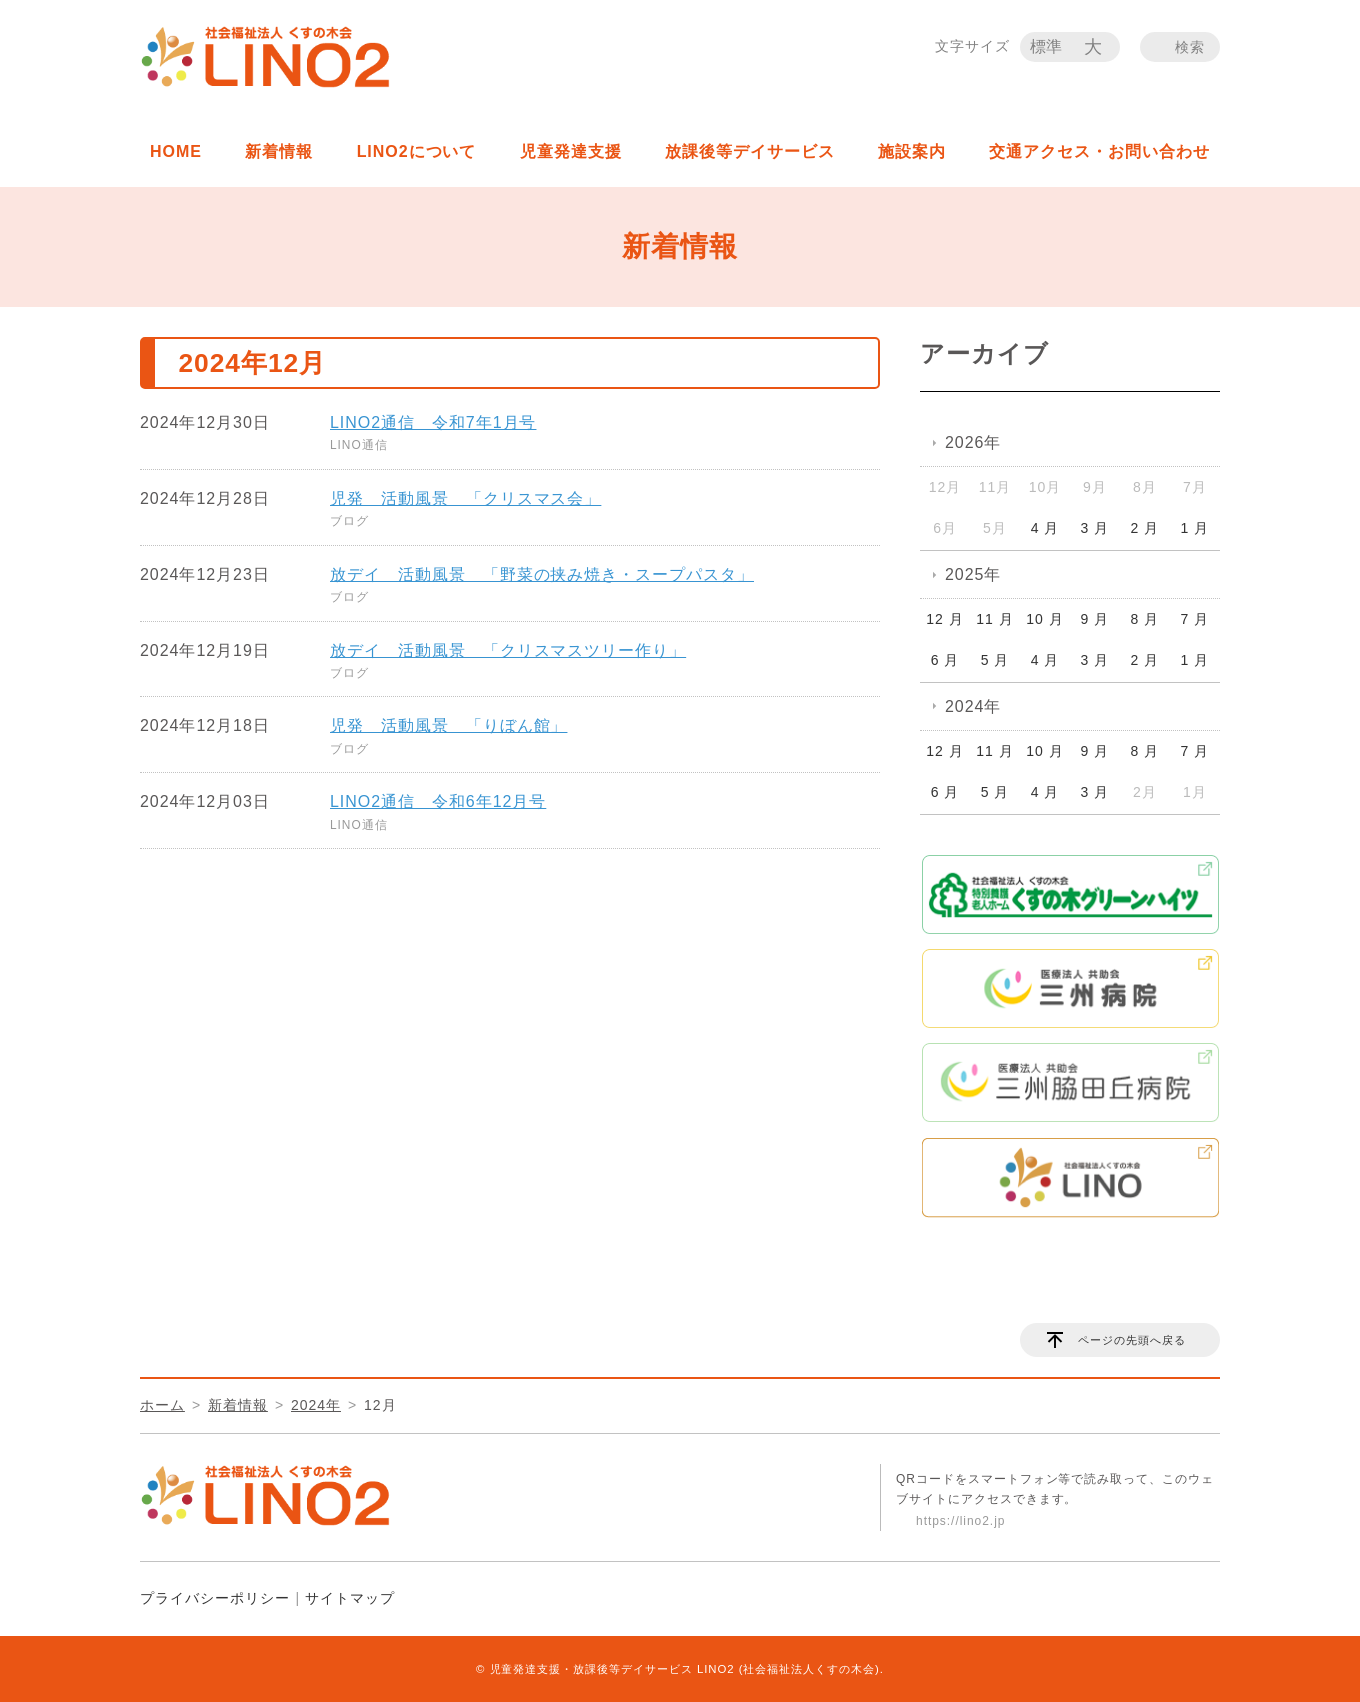  What do you see at coordinates (1195, 528) in the screenshot?
I see `1 月` at bounding box center [1195, 528].